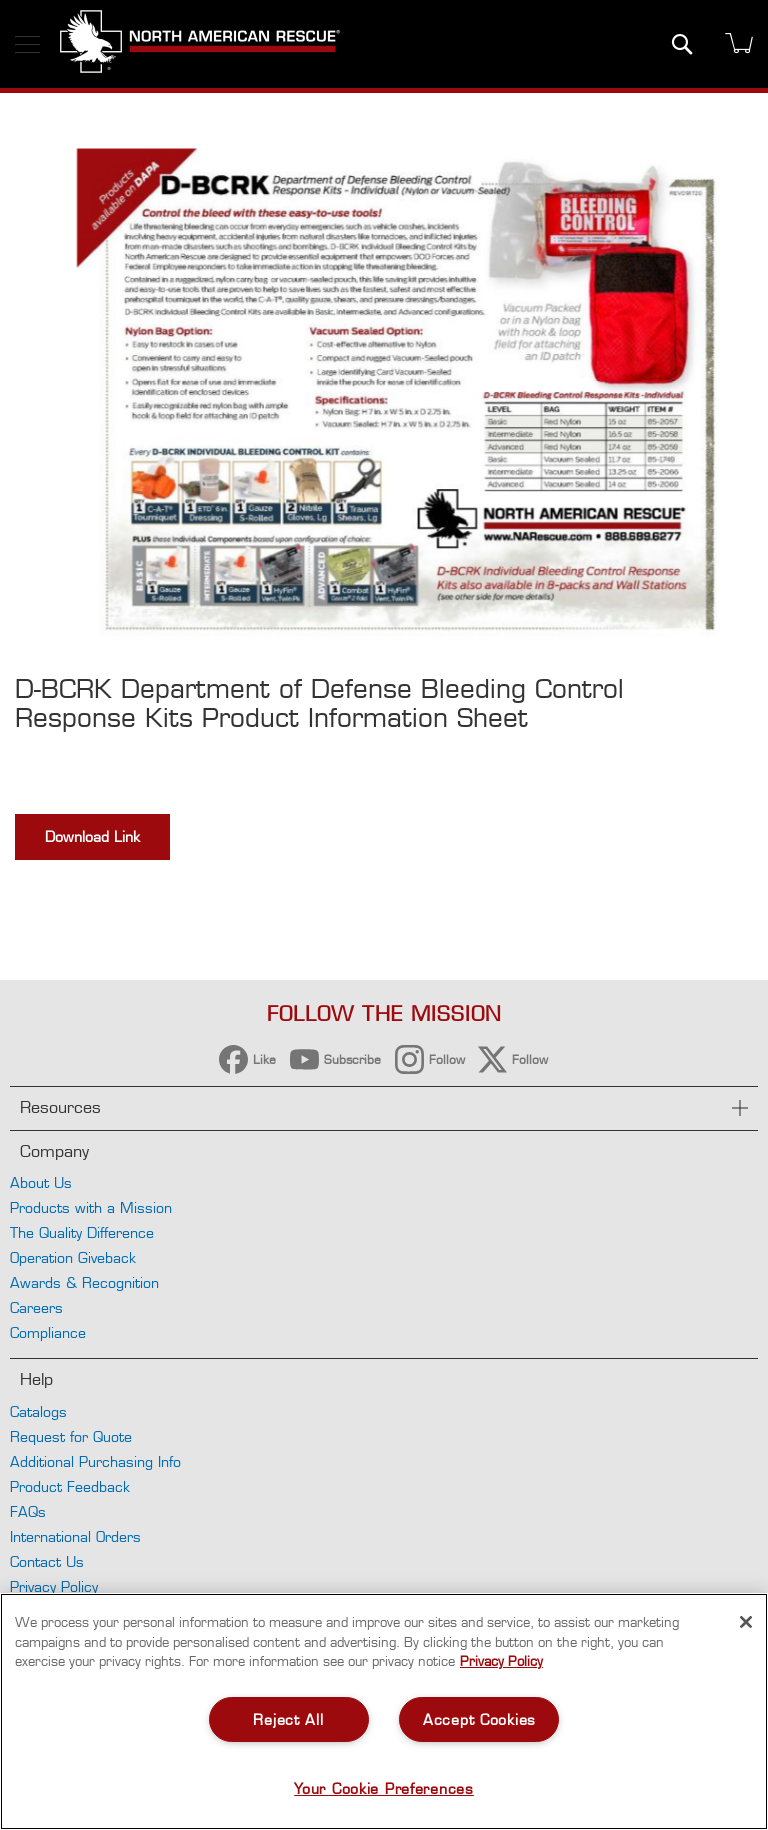 The height and width of the screenshot is (1830, 768). I want to click on [region], so click(384, 1711).